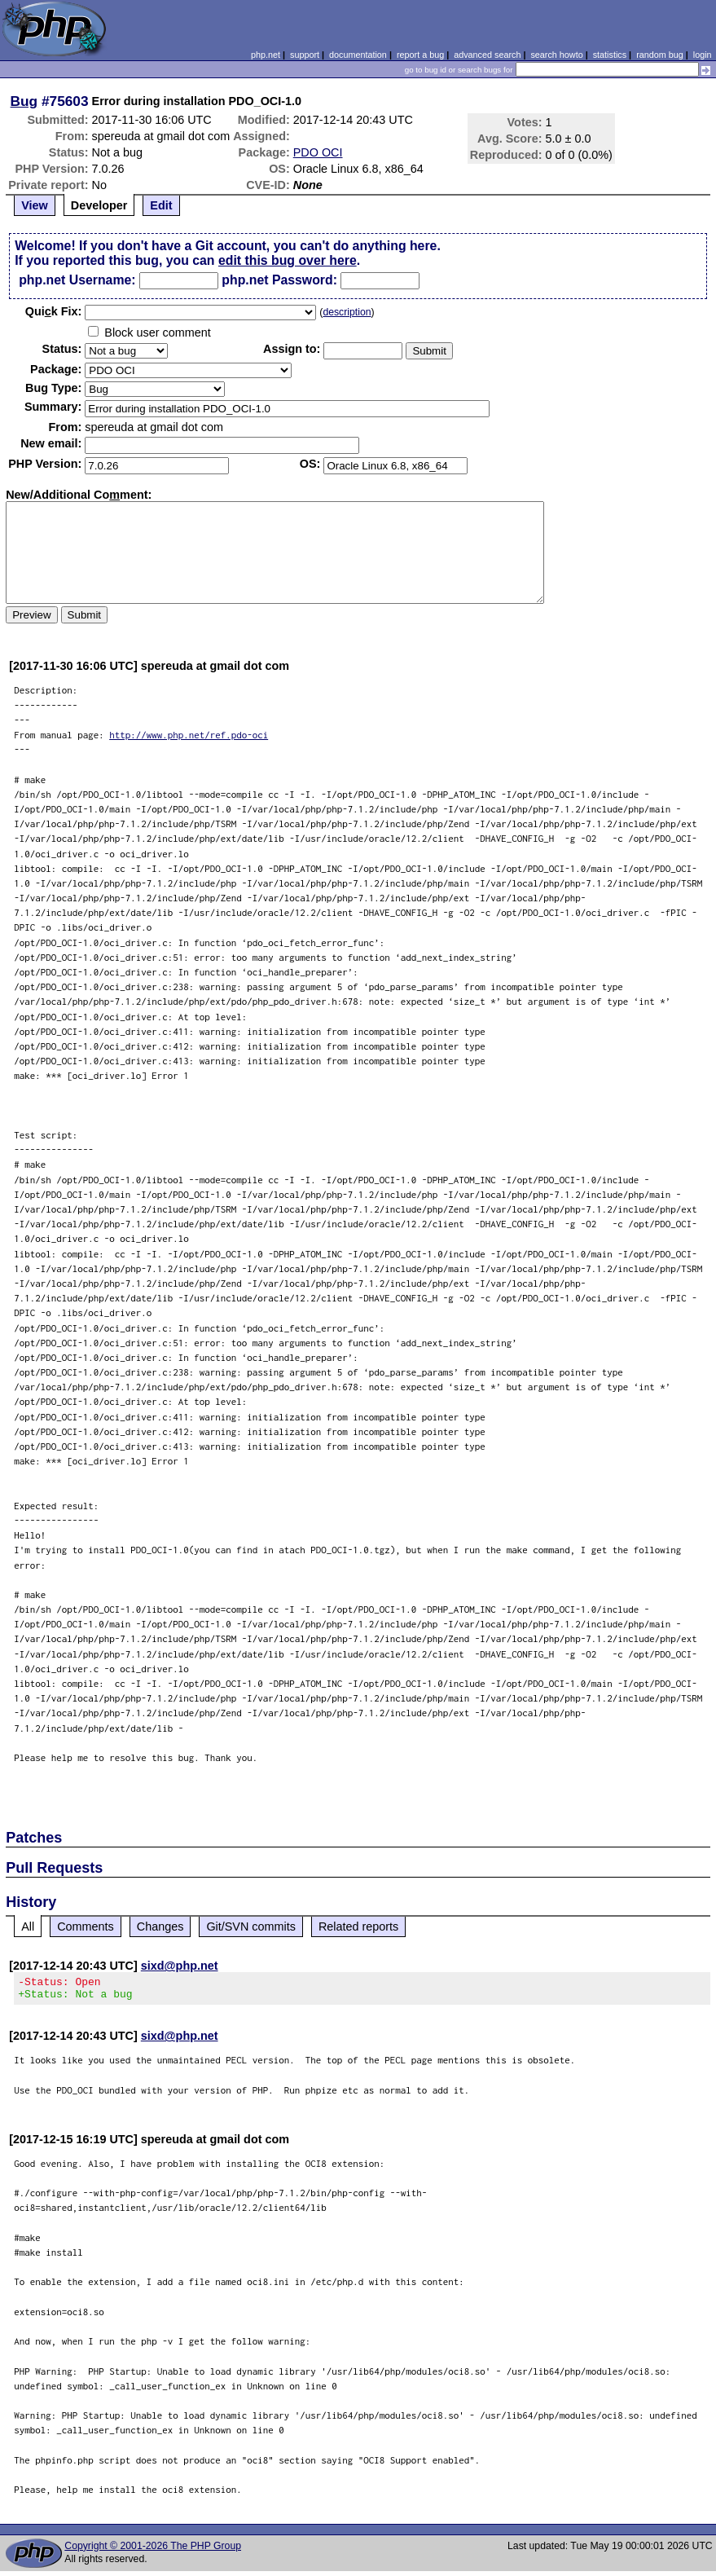 The height and width of the screenshot is (2576, 716). I want to click on Changes, so click(160, 1926).